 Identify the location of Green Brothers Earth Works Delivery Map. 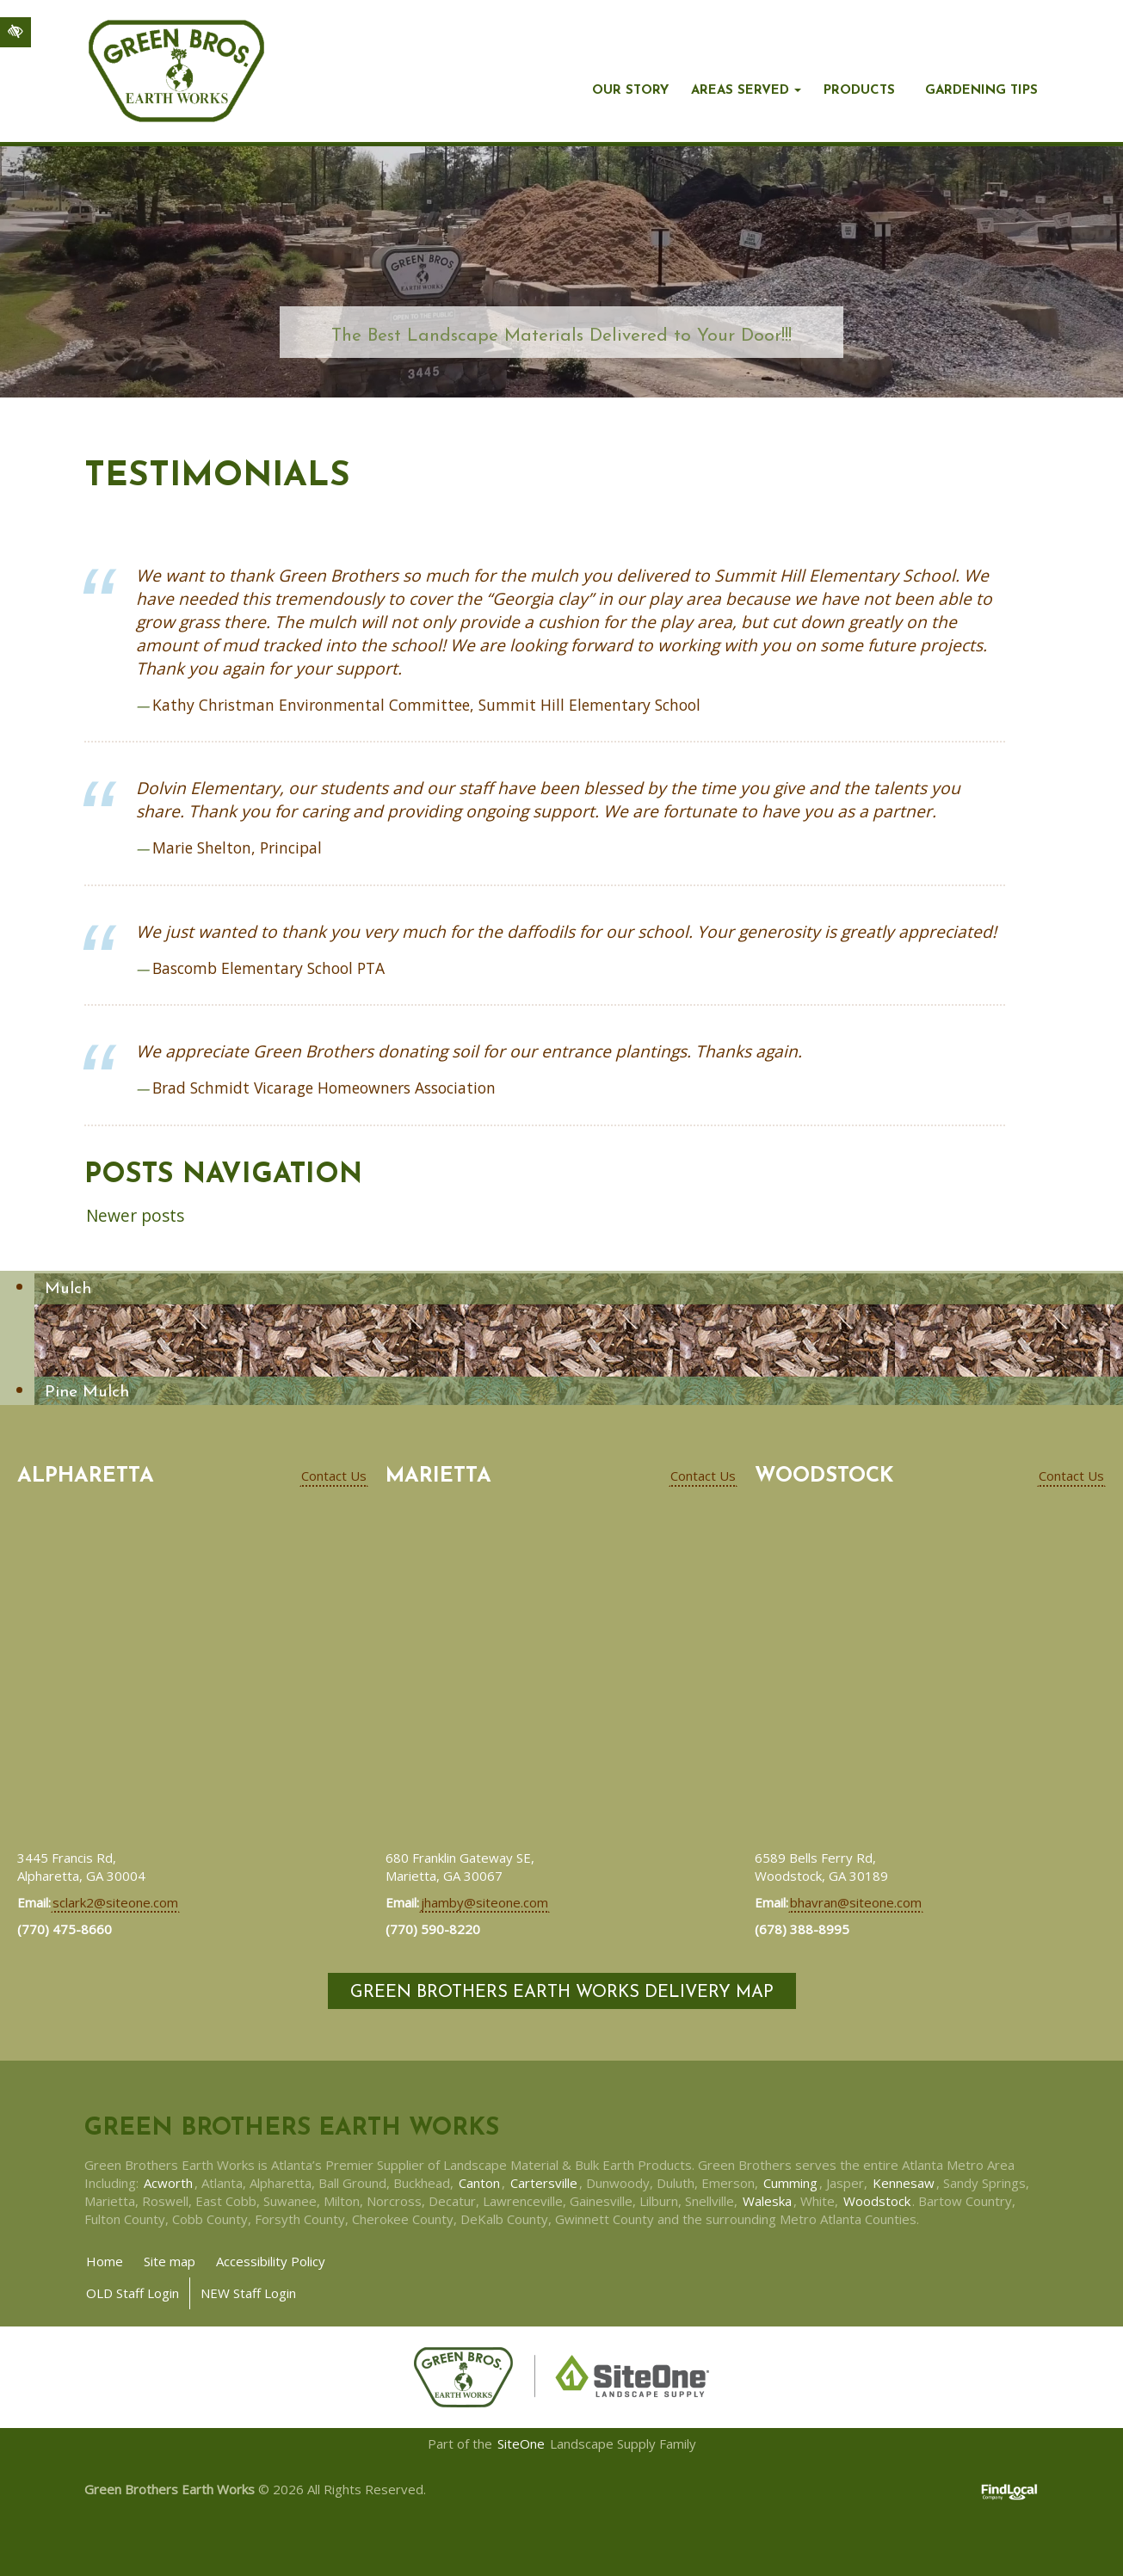
(562, 1992).